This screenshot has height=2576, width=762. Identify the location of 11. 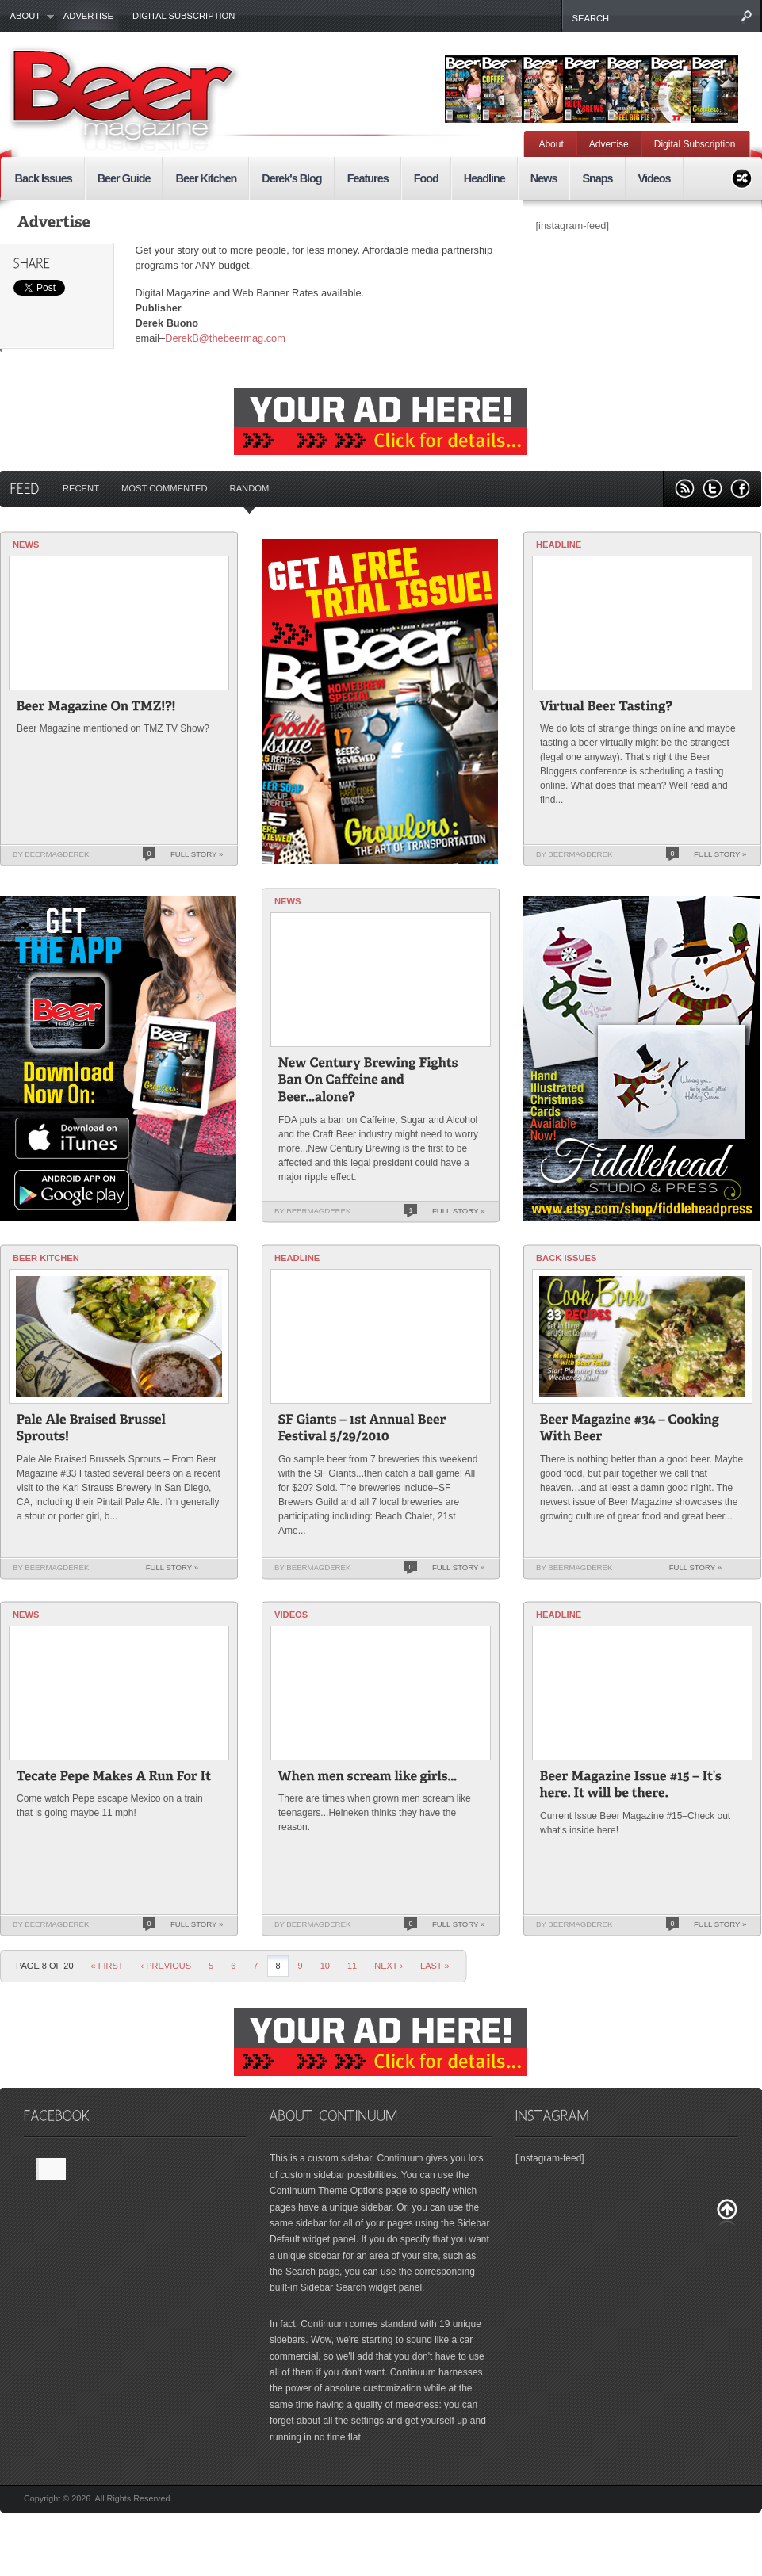
(352, 1965).